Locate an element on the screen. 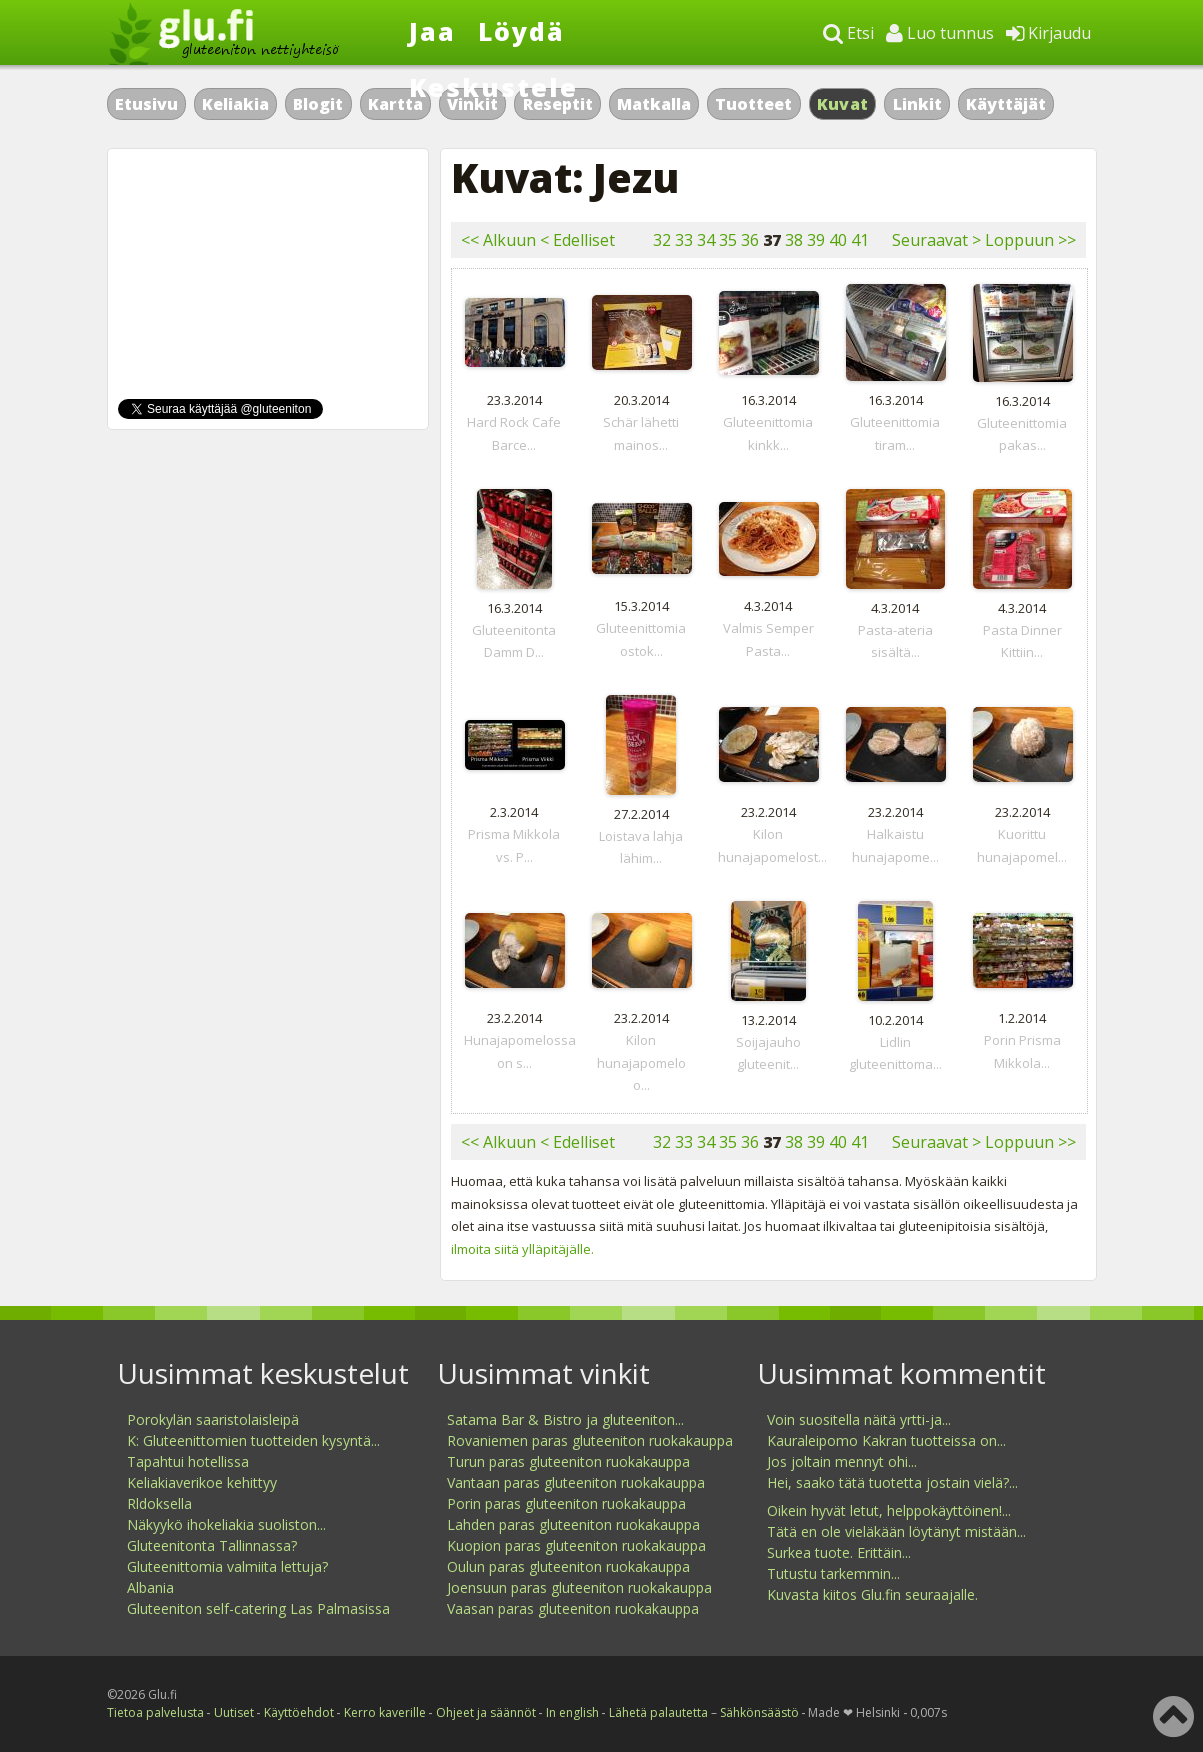 The height and width of the screenshot is (1752, 1203). Etusivu is located at coordinates (146, 104).